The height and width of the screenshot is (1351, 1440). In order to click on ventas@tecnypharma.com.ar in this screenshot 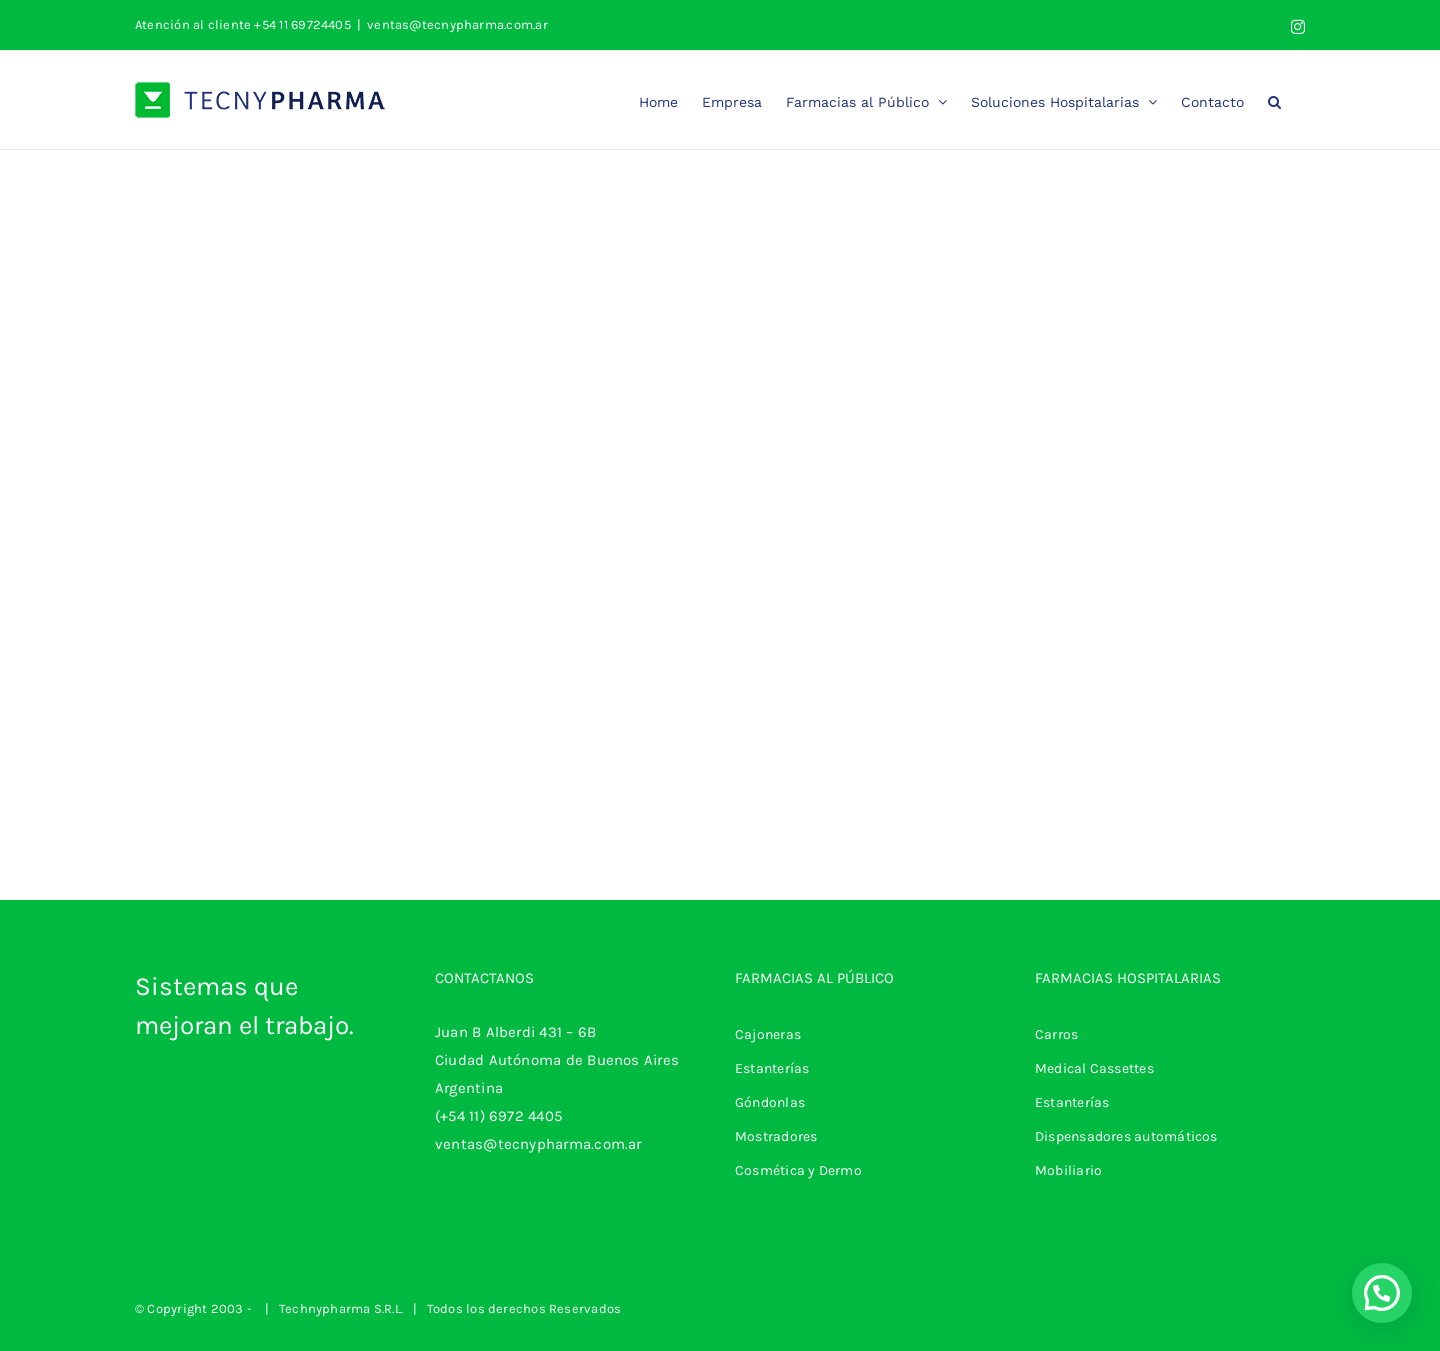, I will do `click(457, 24)`.